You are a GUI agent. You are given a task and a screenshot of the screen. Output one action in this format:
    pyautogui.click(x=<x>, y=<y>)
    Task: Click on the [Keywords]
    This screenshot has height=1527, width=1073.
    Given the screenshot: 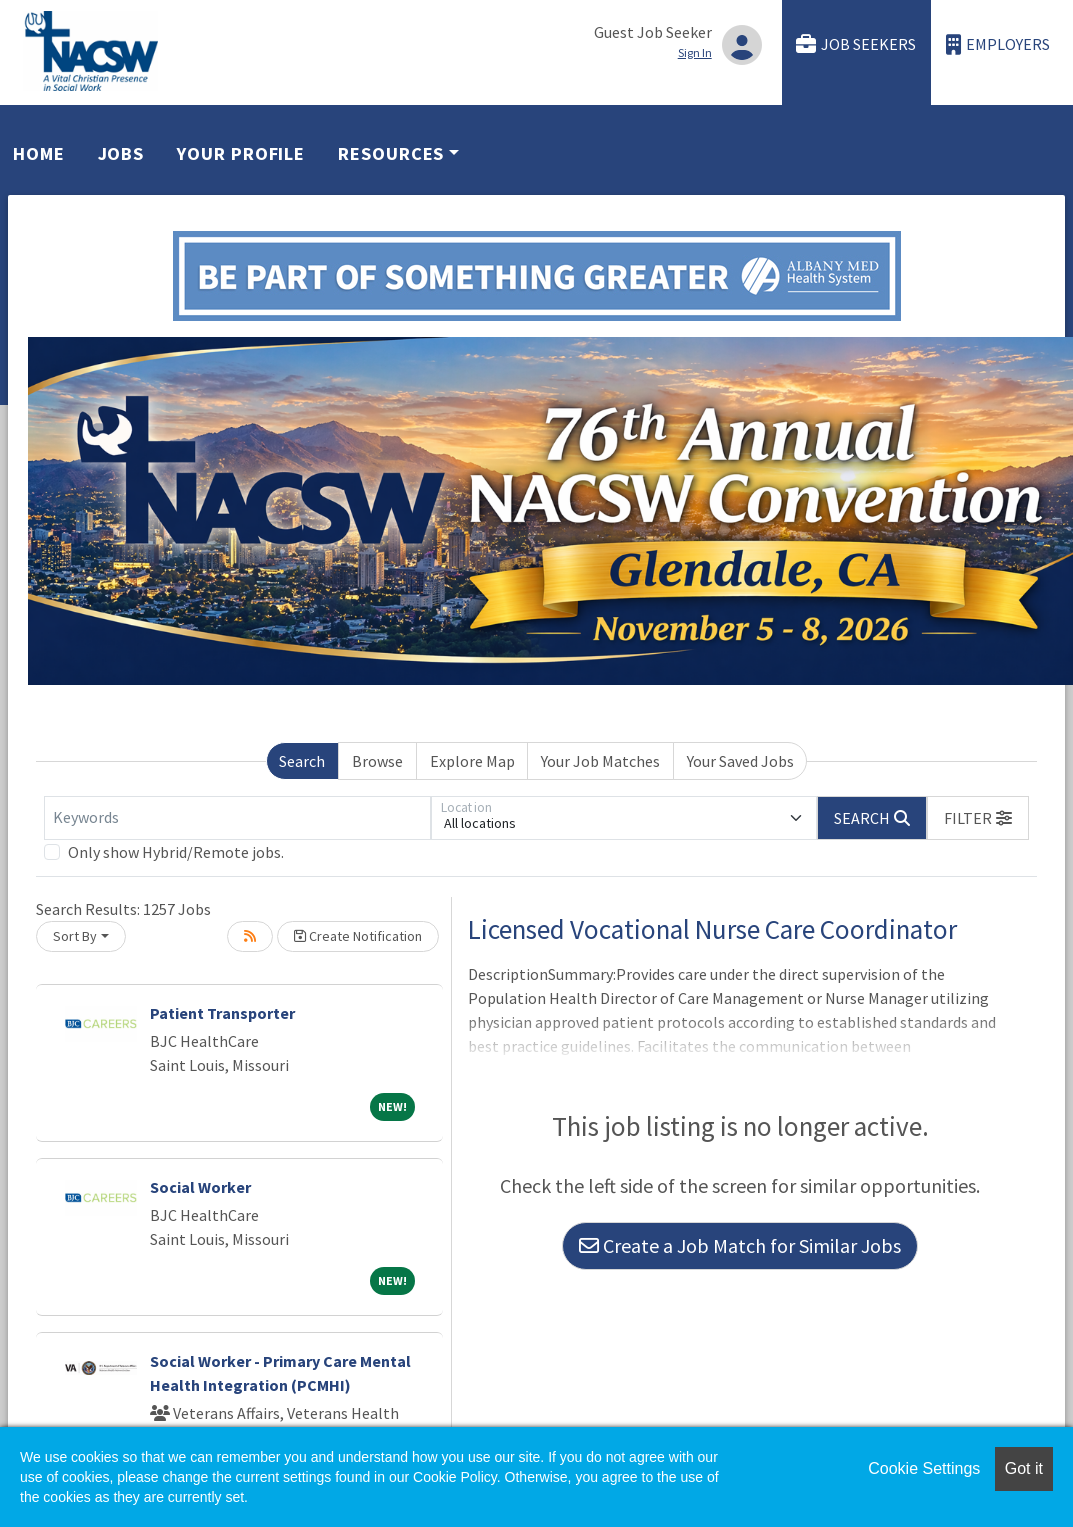 What is the action you would take?
    pyautogui.click(x=237, y=818)
    